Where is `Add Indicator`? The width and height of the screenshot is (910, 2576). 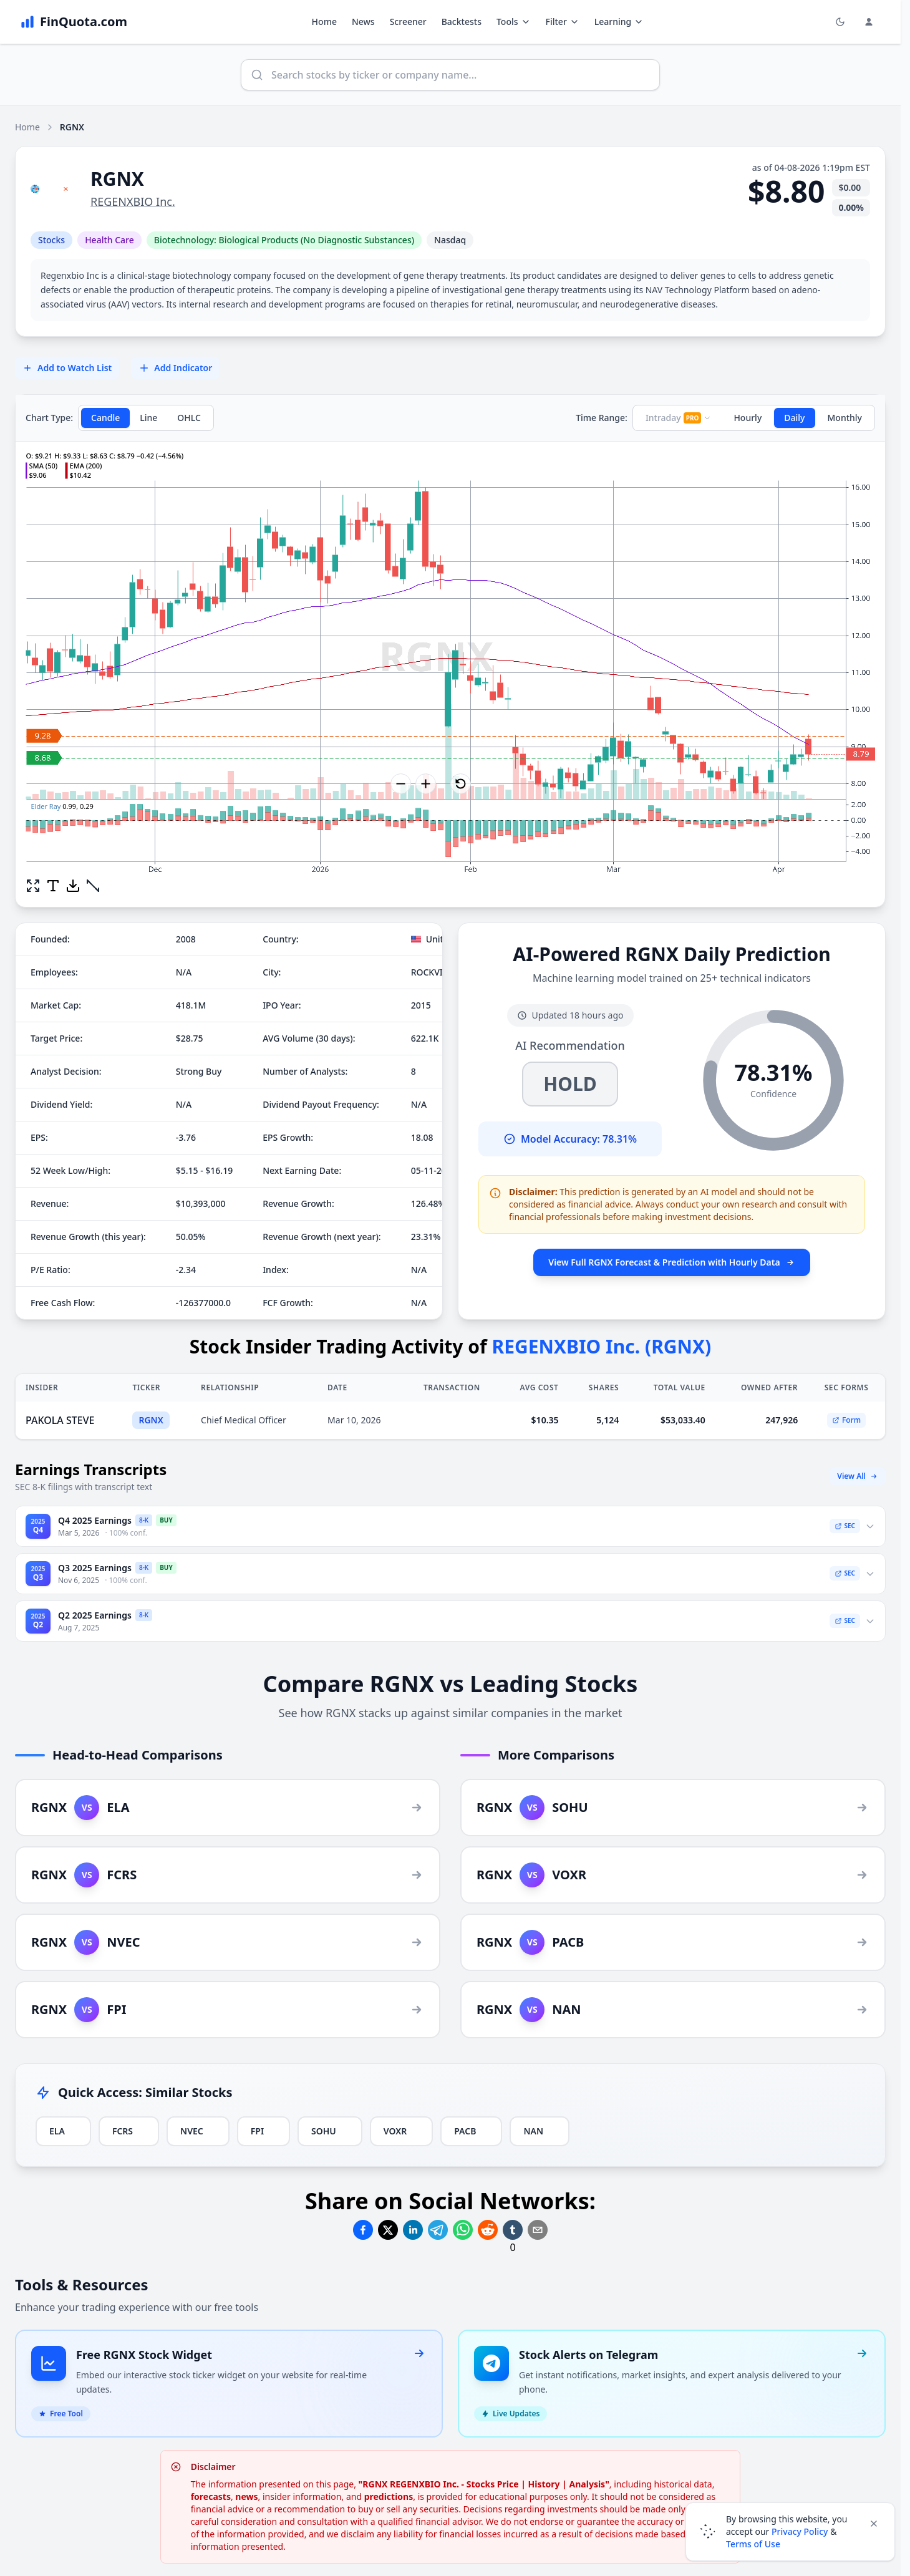 Add Indicator is located at coordinates (175, 368).